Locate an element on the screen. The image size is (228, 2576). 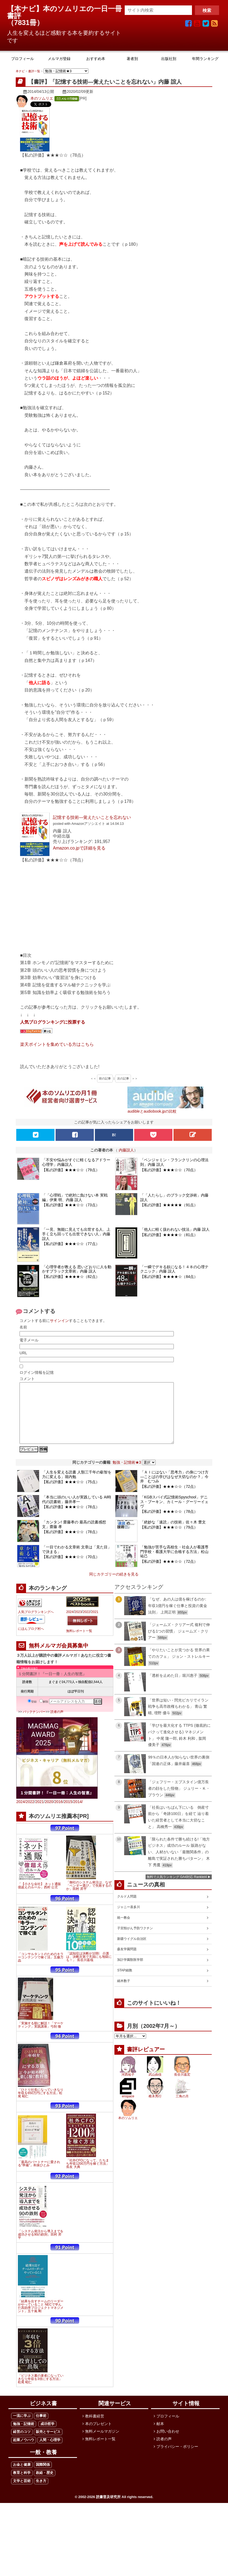
河西祐子 is located at coordinates (127, 2087).